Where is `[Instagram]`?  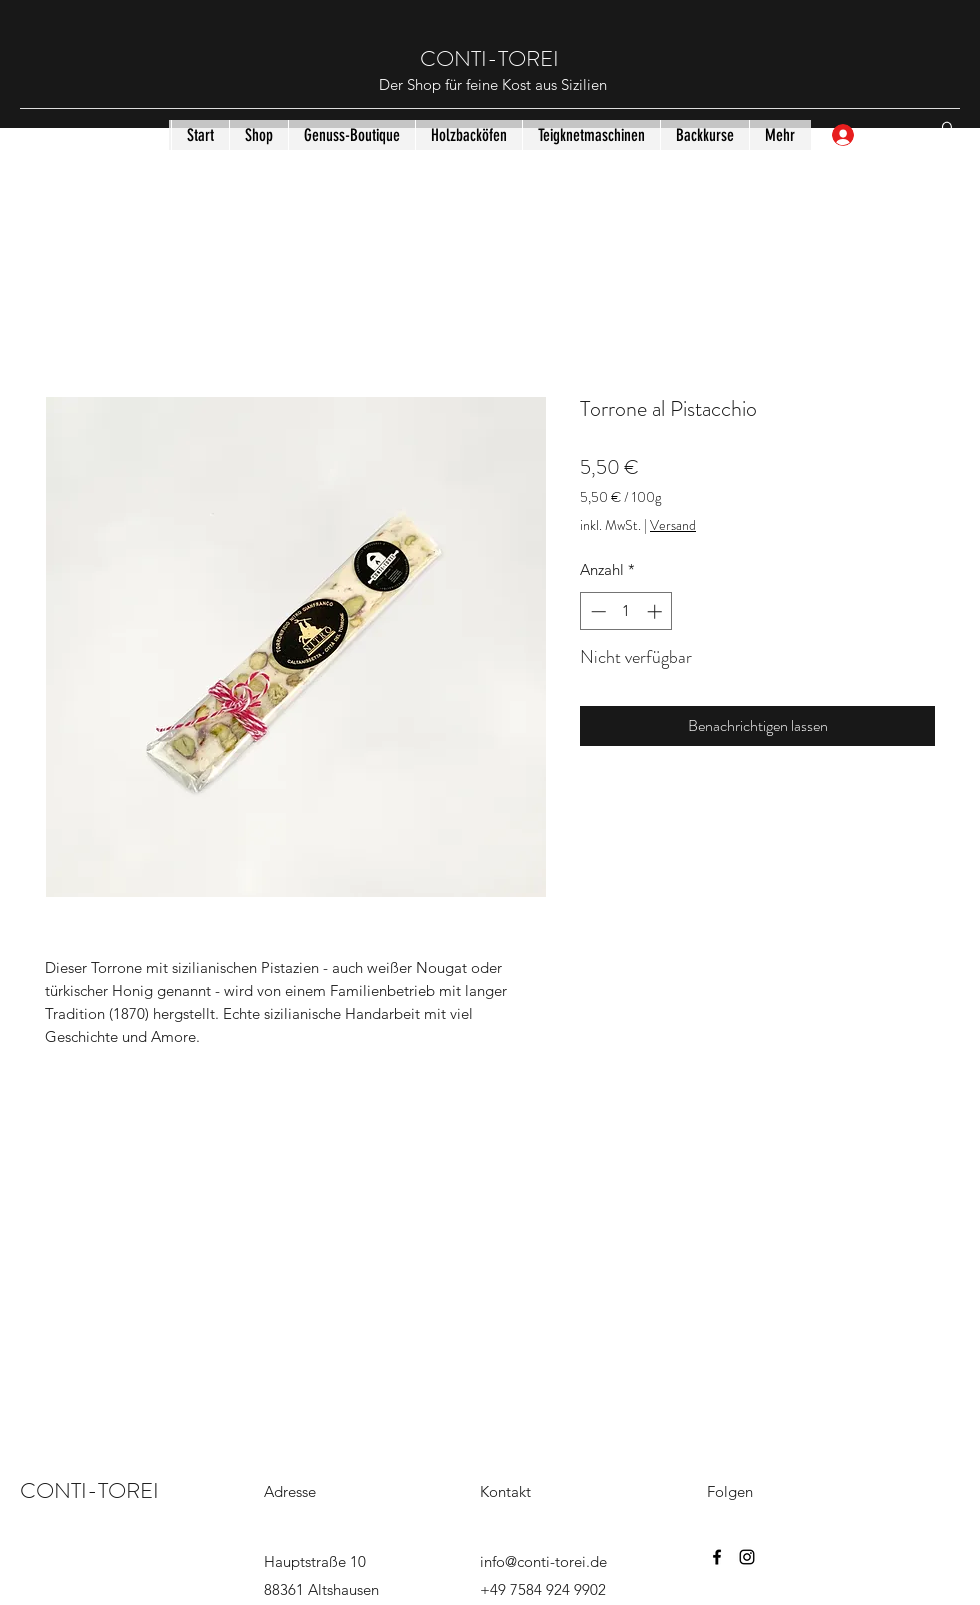
[Instagram] is located at coordinates (747, 1557).